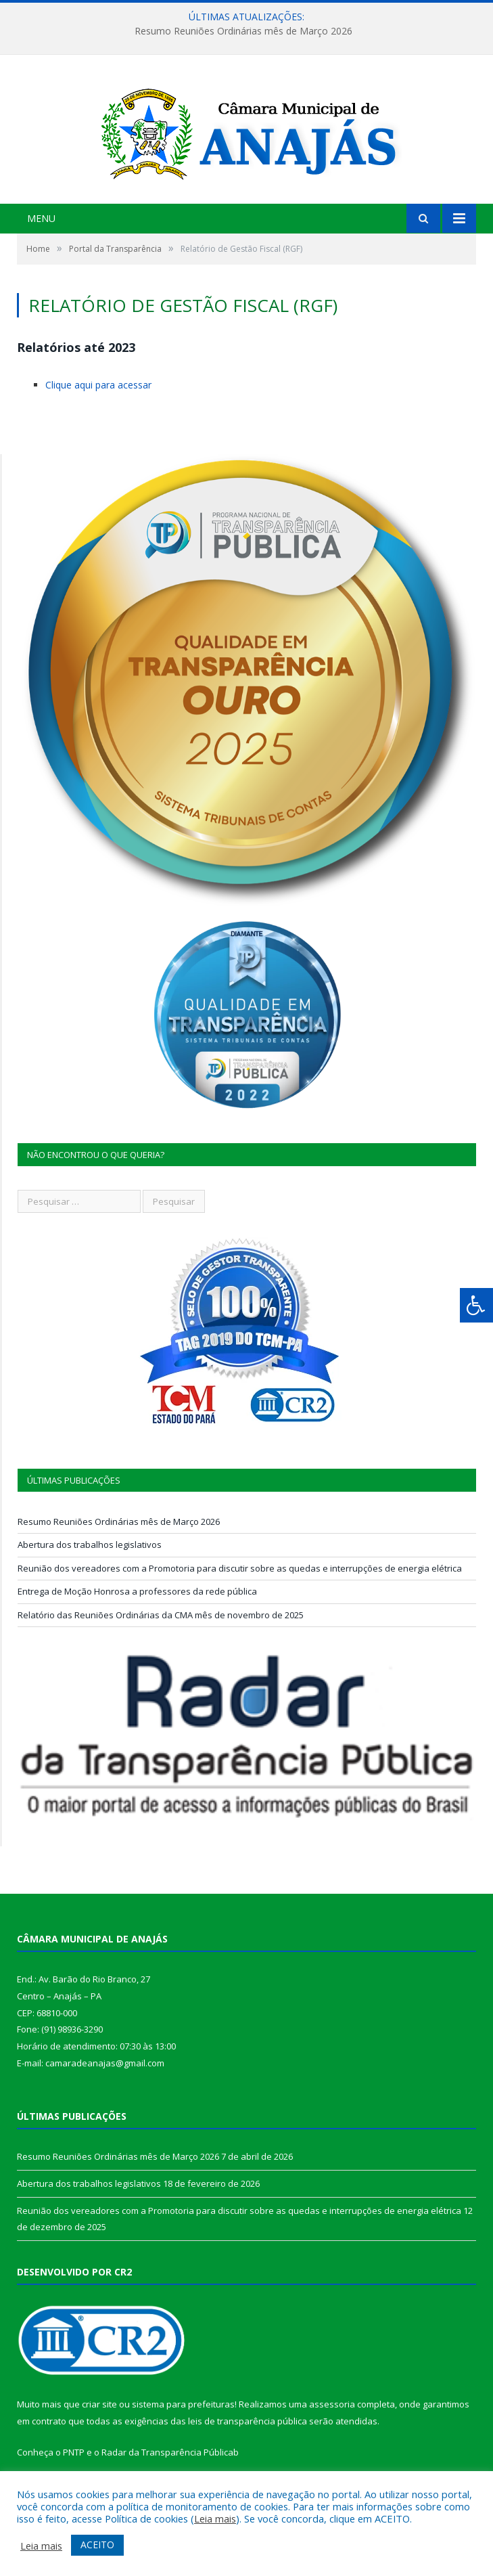 Image resolution: width=493 pixels, height=2576 pixels. What do you see at coordinates (183, 2404) in the screenshot?
I see `sistema para prefeituras` at bounding box center [183, 2404].